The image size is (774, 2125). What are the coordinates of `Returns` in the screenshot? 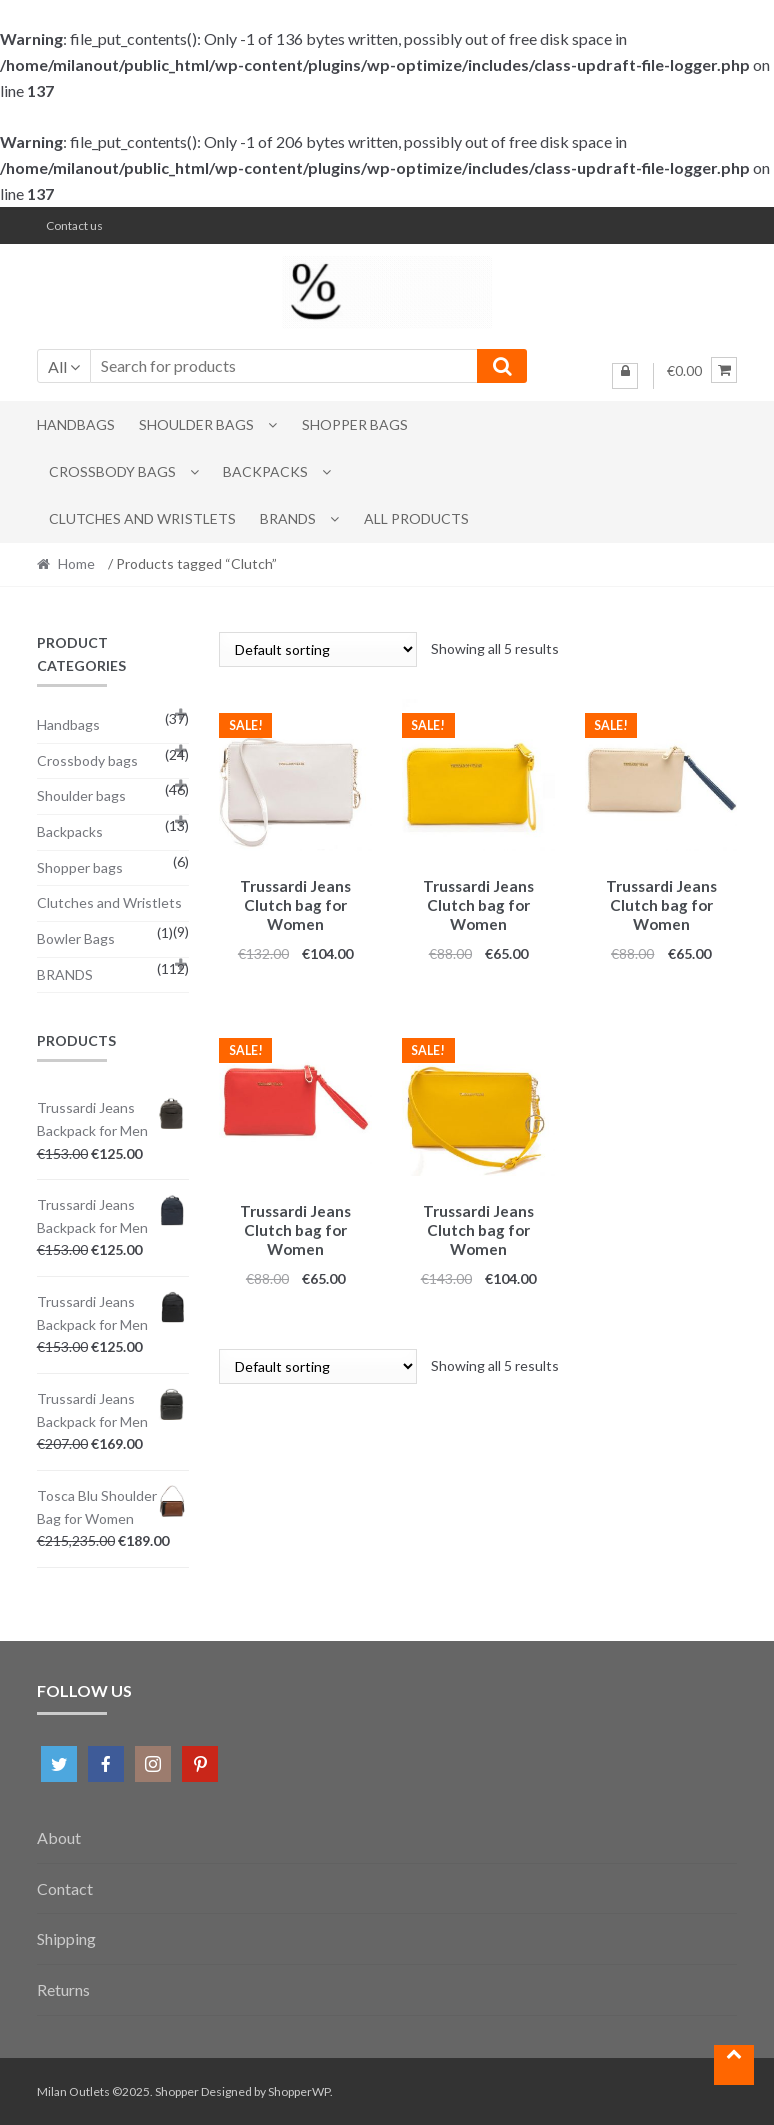 It's located at (63, 1989).